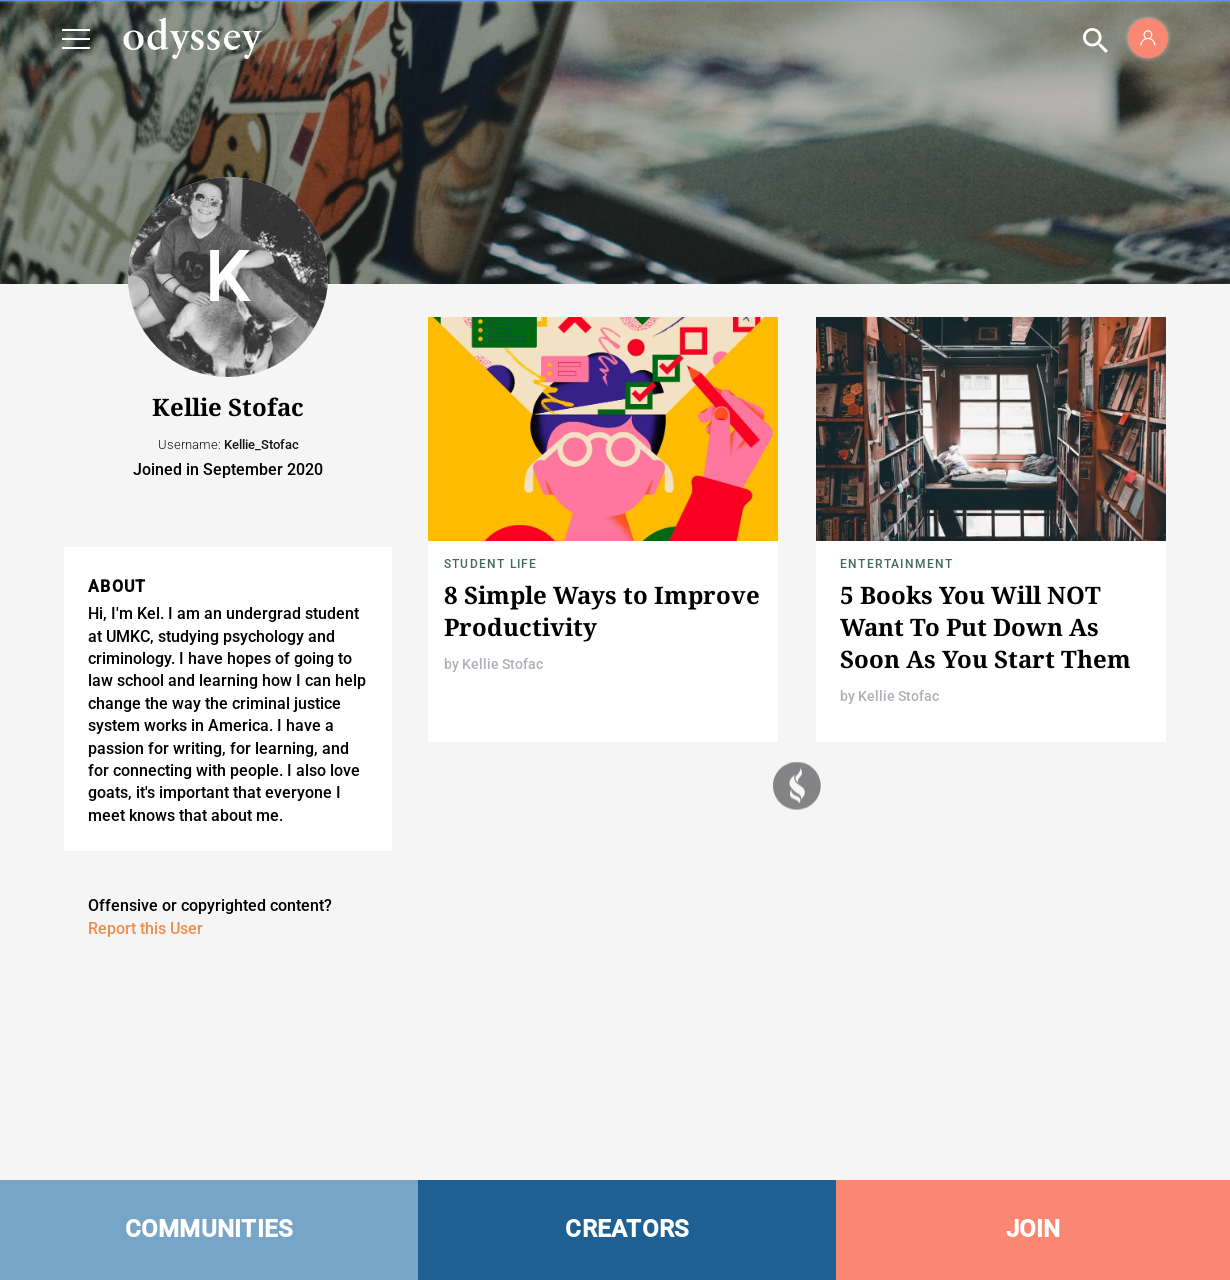 The width and height of the screenshot is (1230, 1280). I want to click on Kellie Stofac, so click(502, 664).